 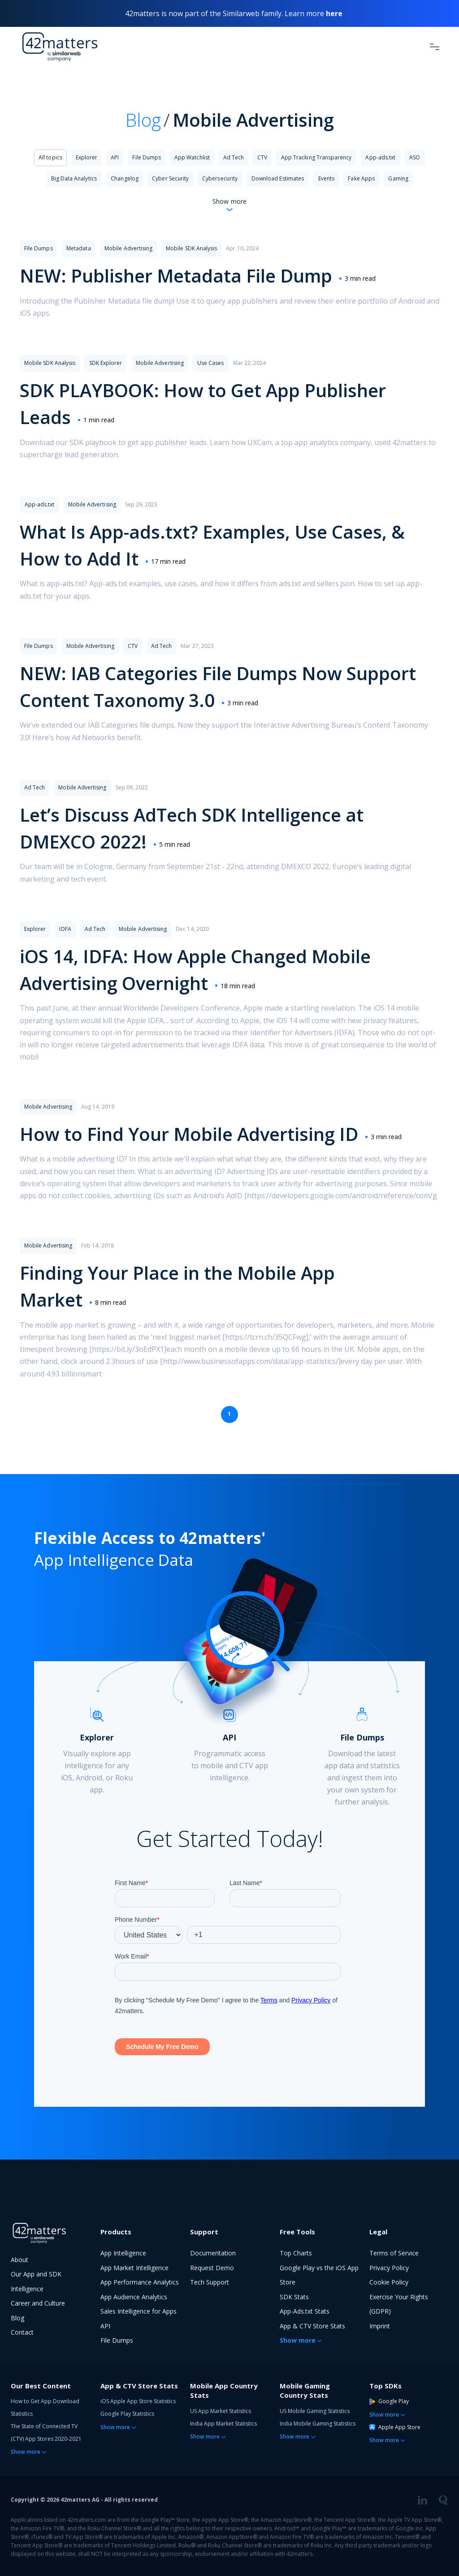 What do you see at coordinates (316, 157) in the screenshot?
I see `App Tracking Transparency` at bounding box center [316, 157].